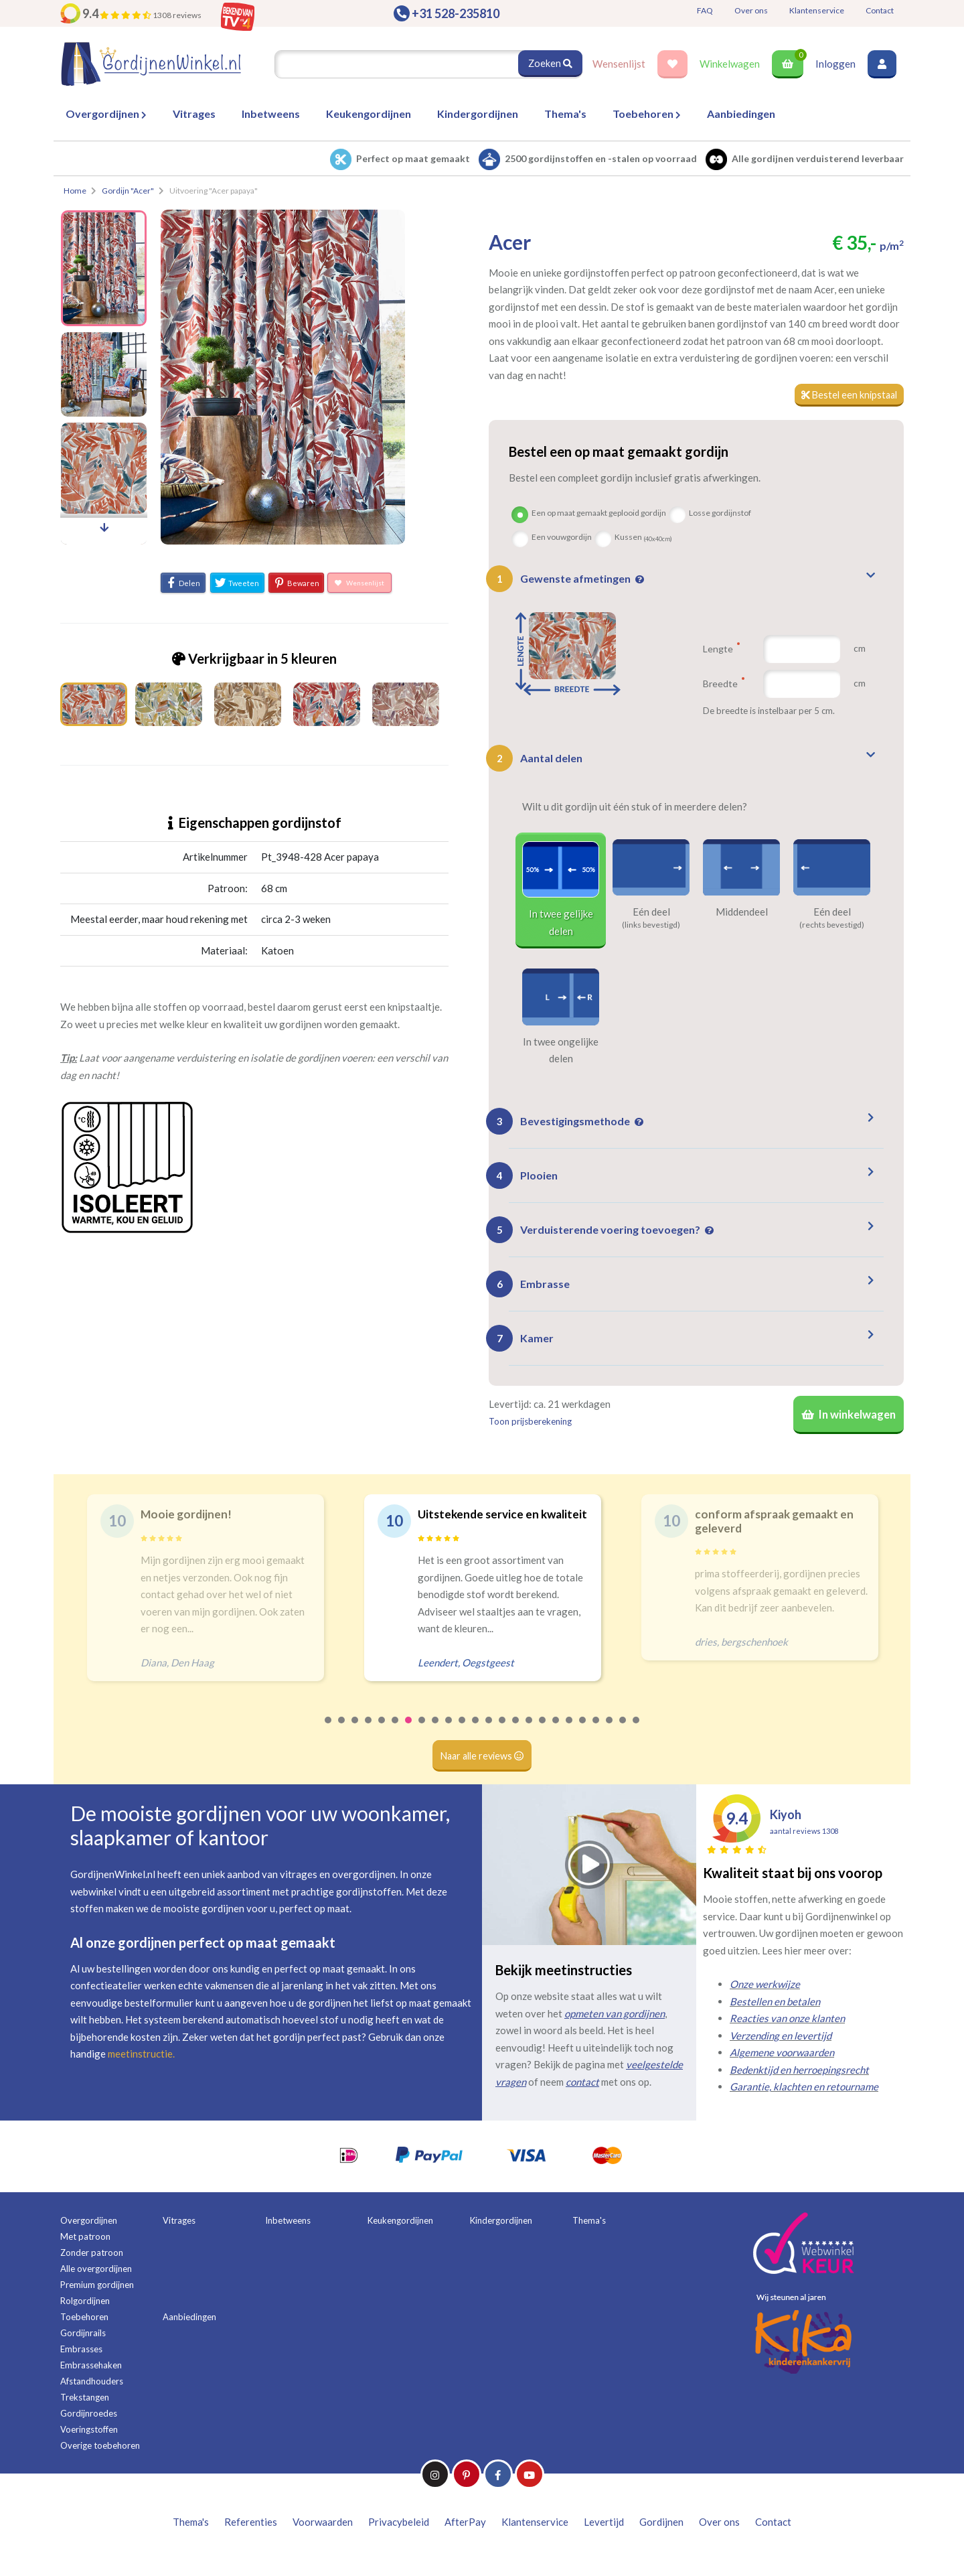 Image resolution: width=964 pixels, height=2576 pixels. What do you see at coordinates (329, 1734) in the screenshot?
I see `1 [tab]` at bounding box center [329, 1734].